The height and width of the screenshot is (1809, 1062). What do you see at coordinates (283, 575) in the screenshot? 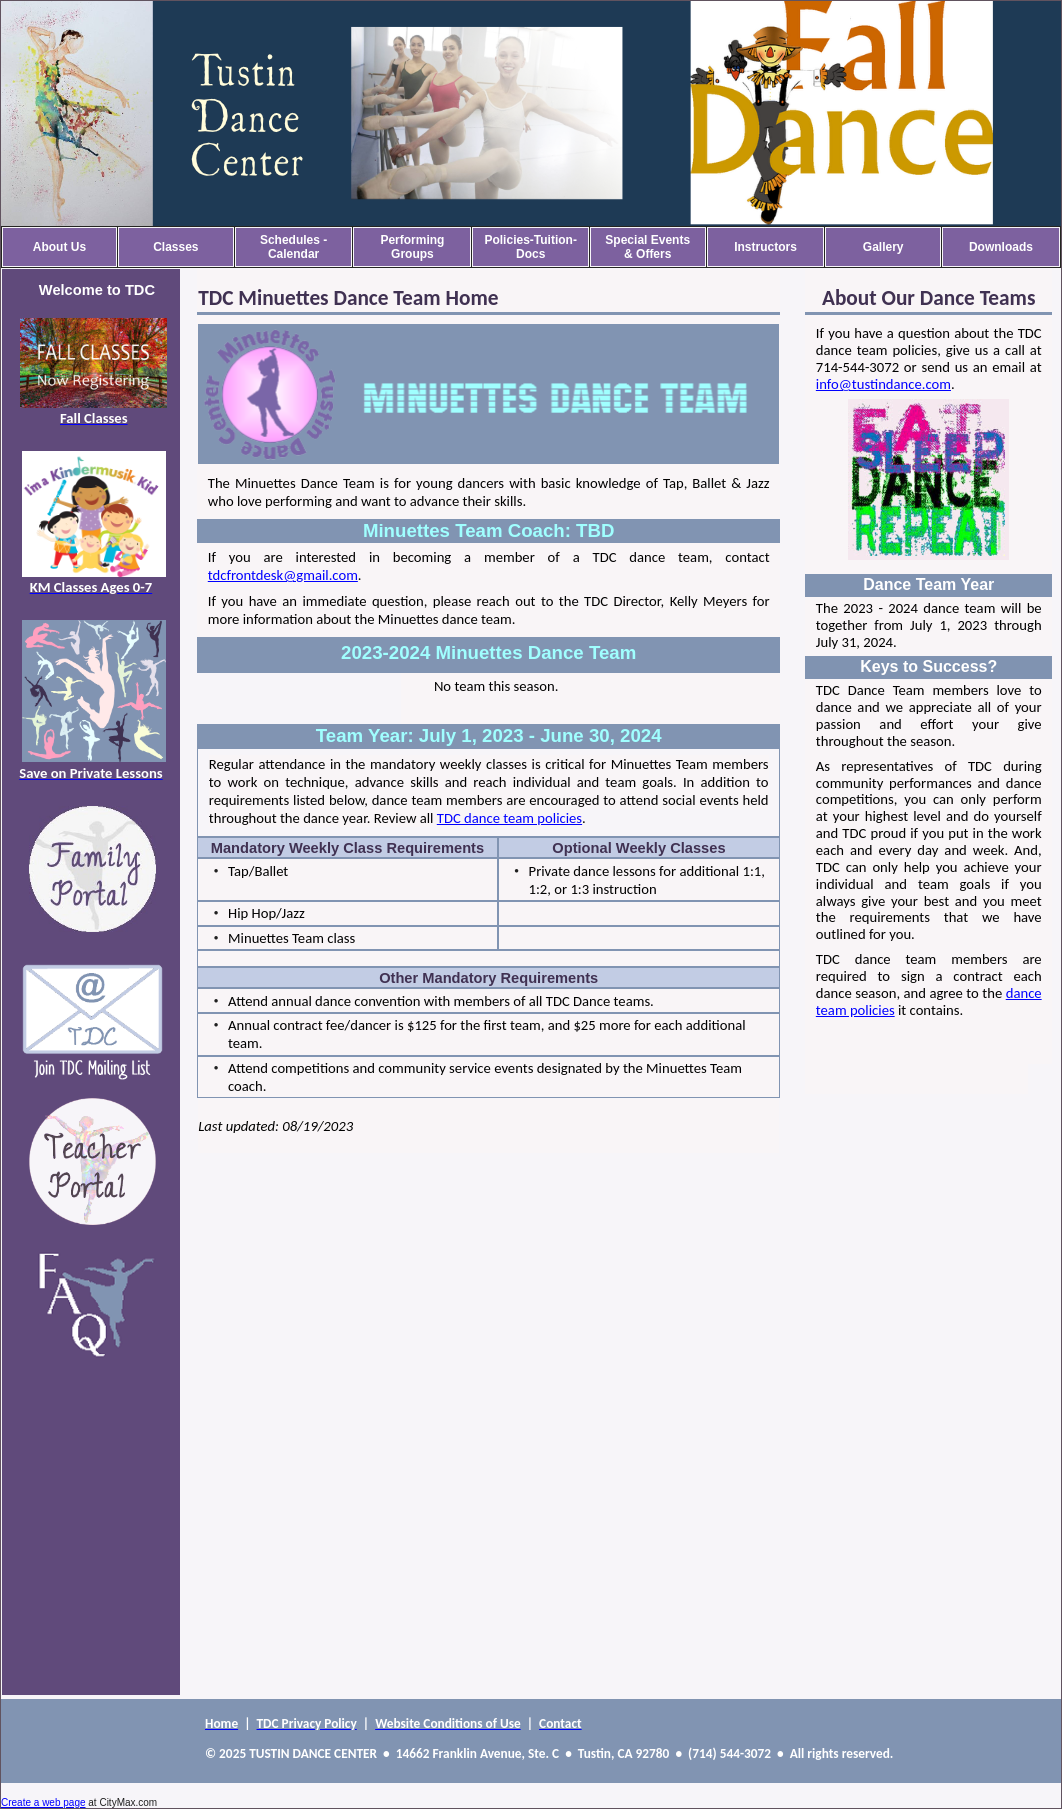
I see `tdcfrontdesk@gmail.com` at bounding box center [283, 575].